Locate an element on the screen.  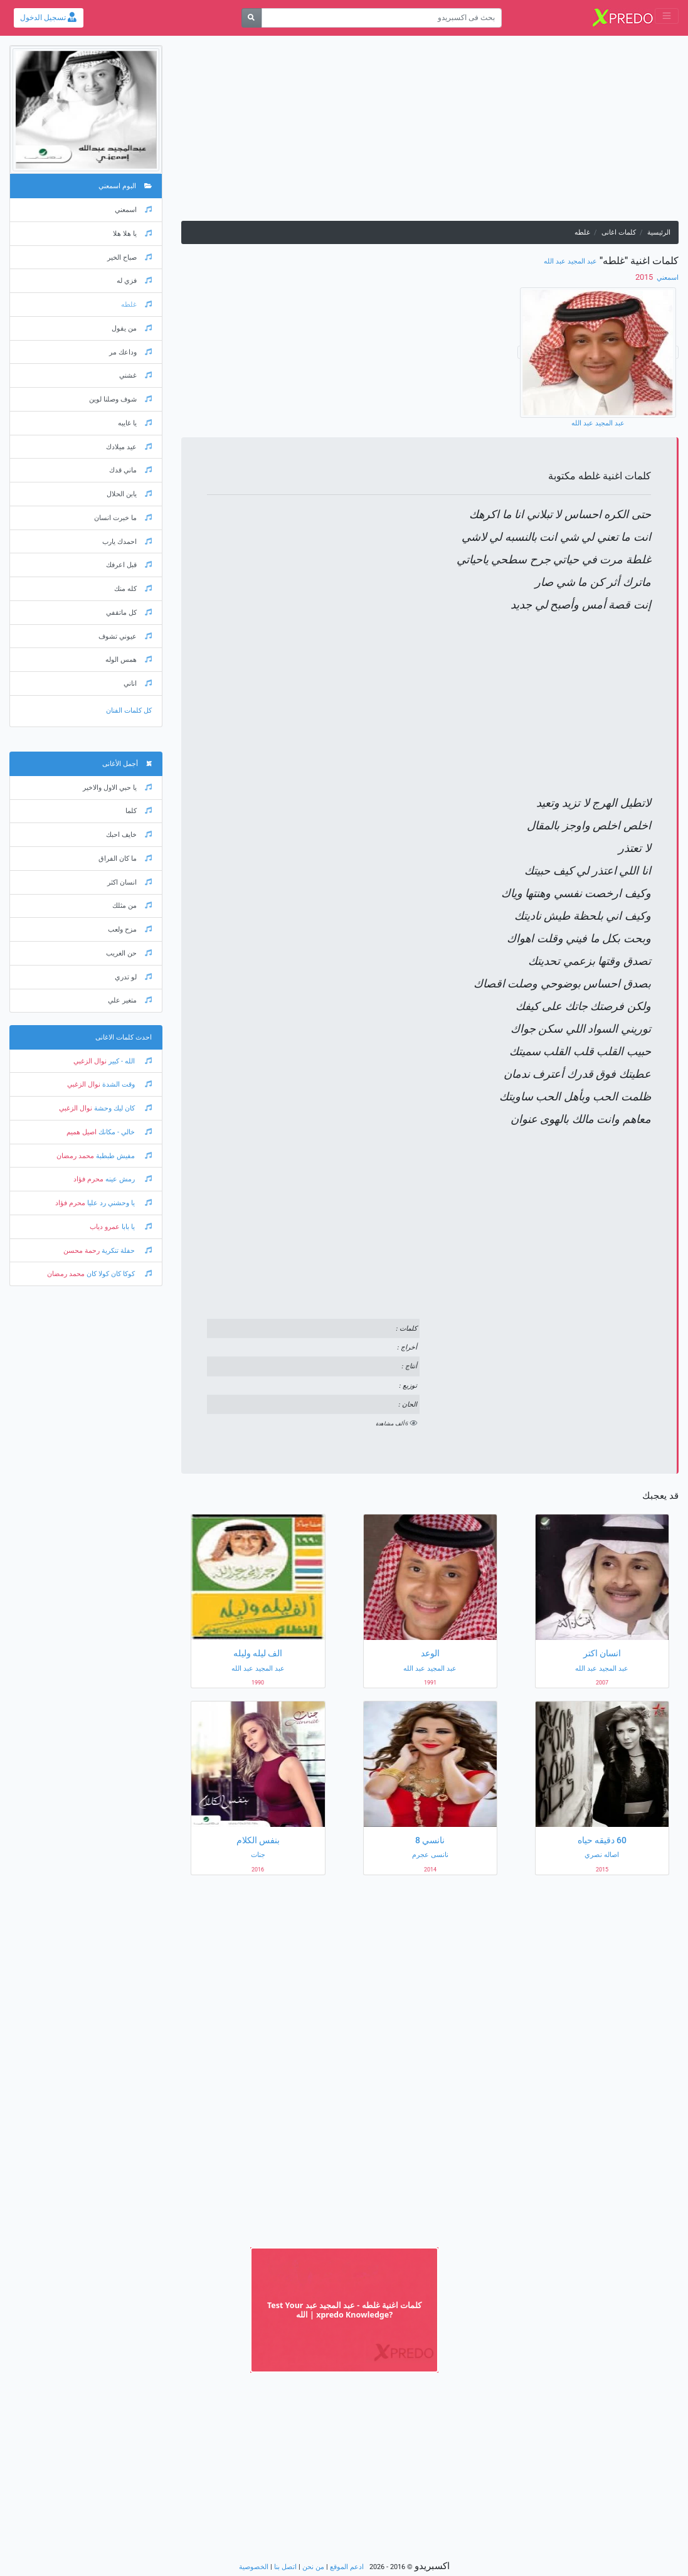
عيوني تشوف is located at coordinates (125, 636).